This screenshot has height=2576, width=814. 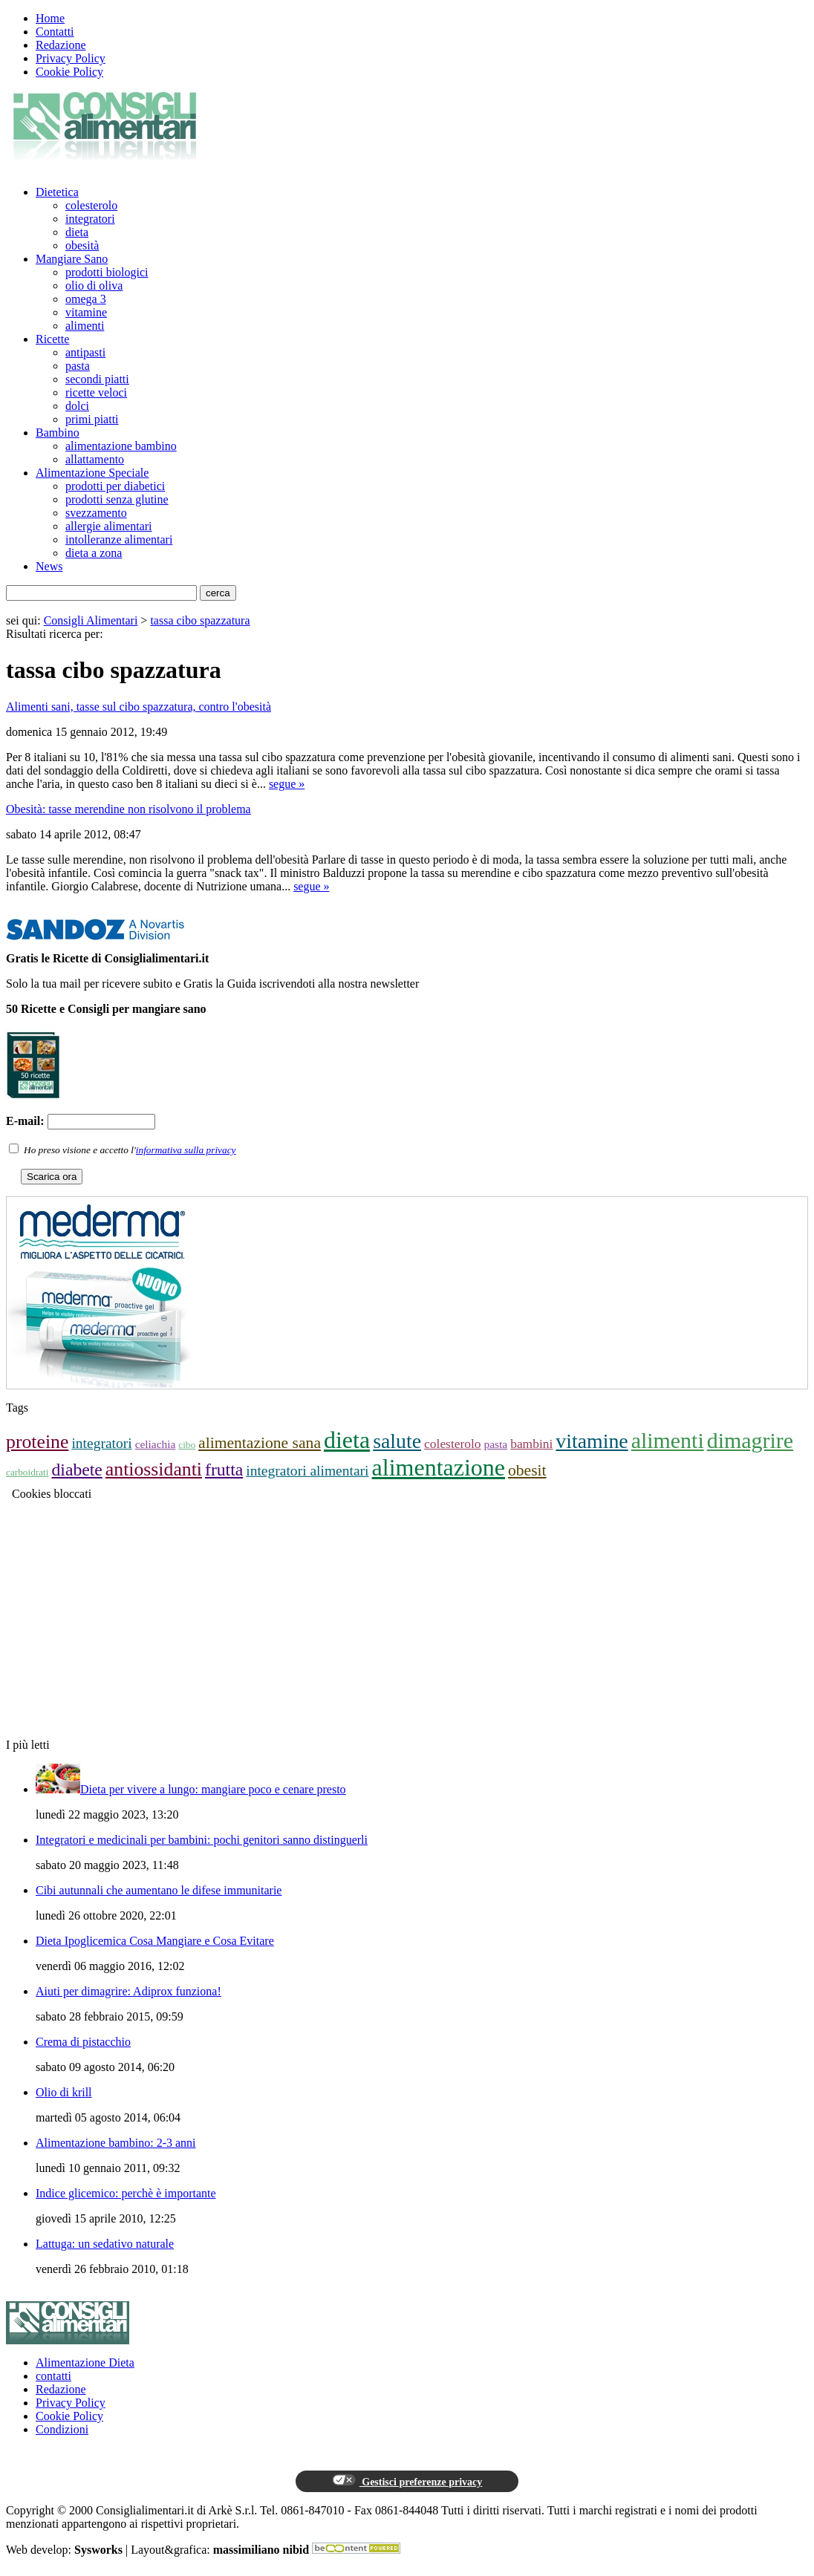 What do you see at coordinates (531, 1443) in the screenshot?
I see `bambini` at bounding box center [531, 1443].